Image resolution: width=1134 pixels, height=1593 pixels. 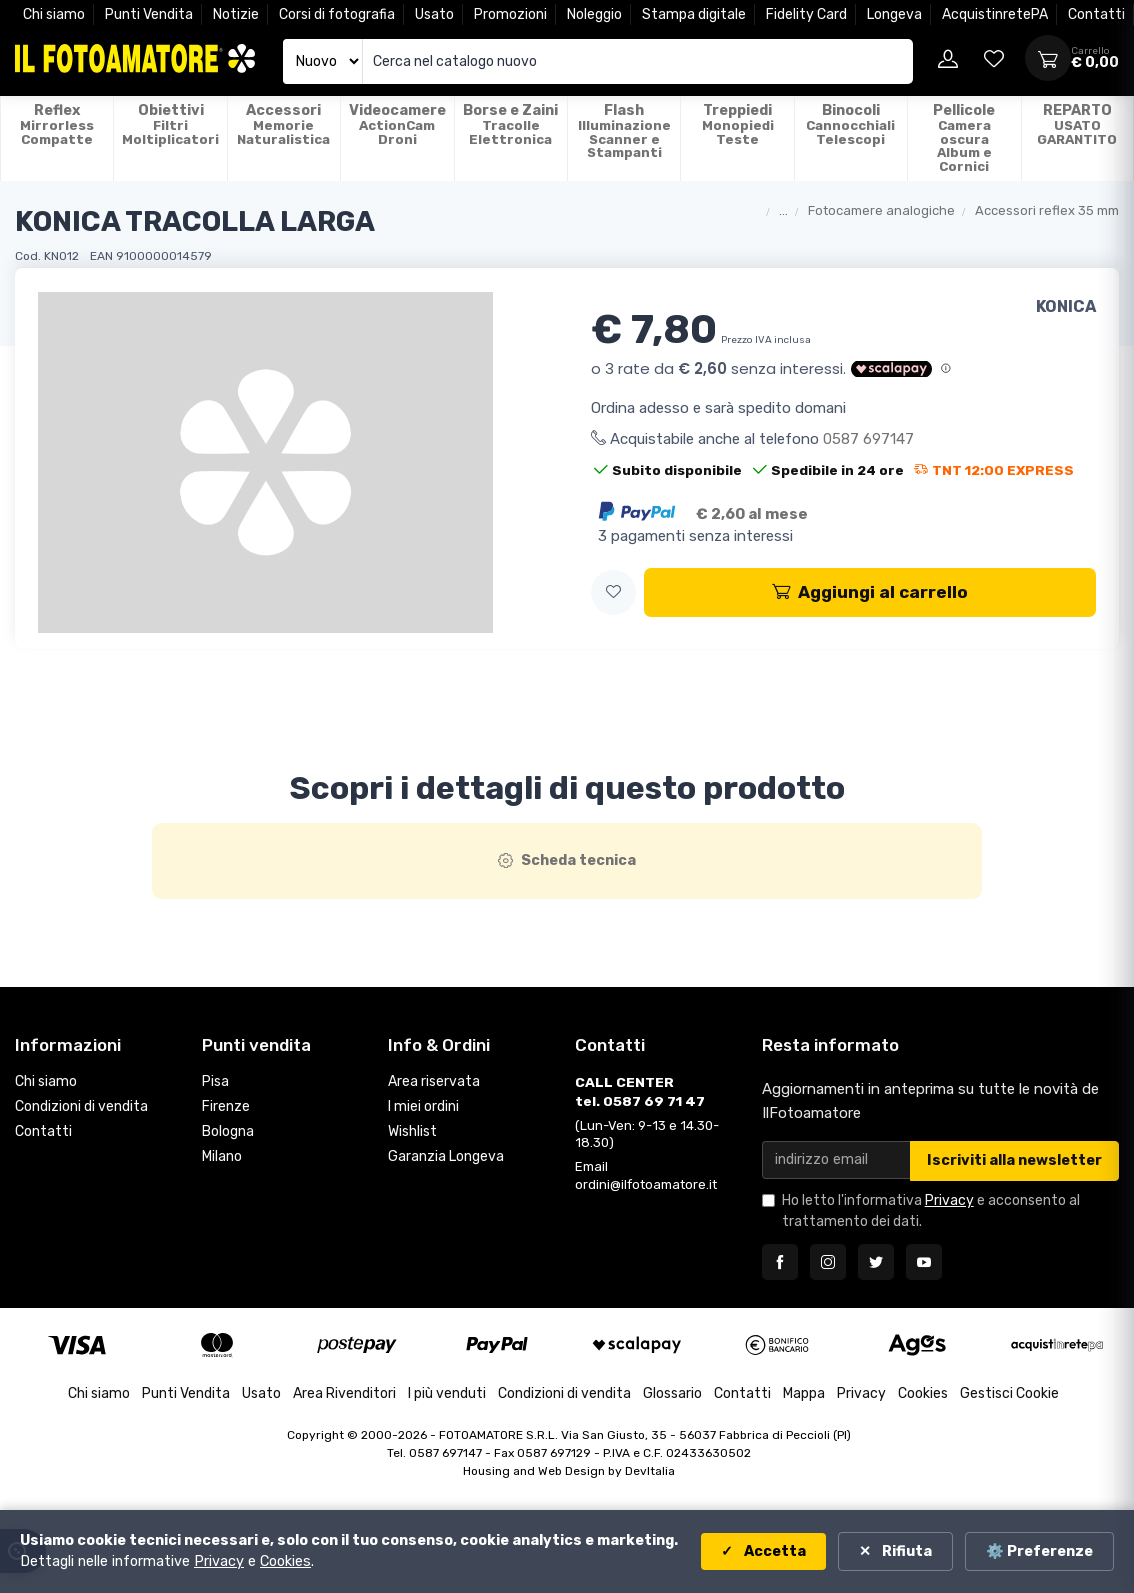 What do you see at coordinates (1014, 1160) in the screenshot?
I see `Iscriviti alla newsletter` at bounding box center [1014, 1160].